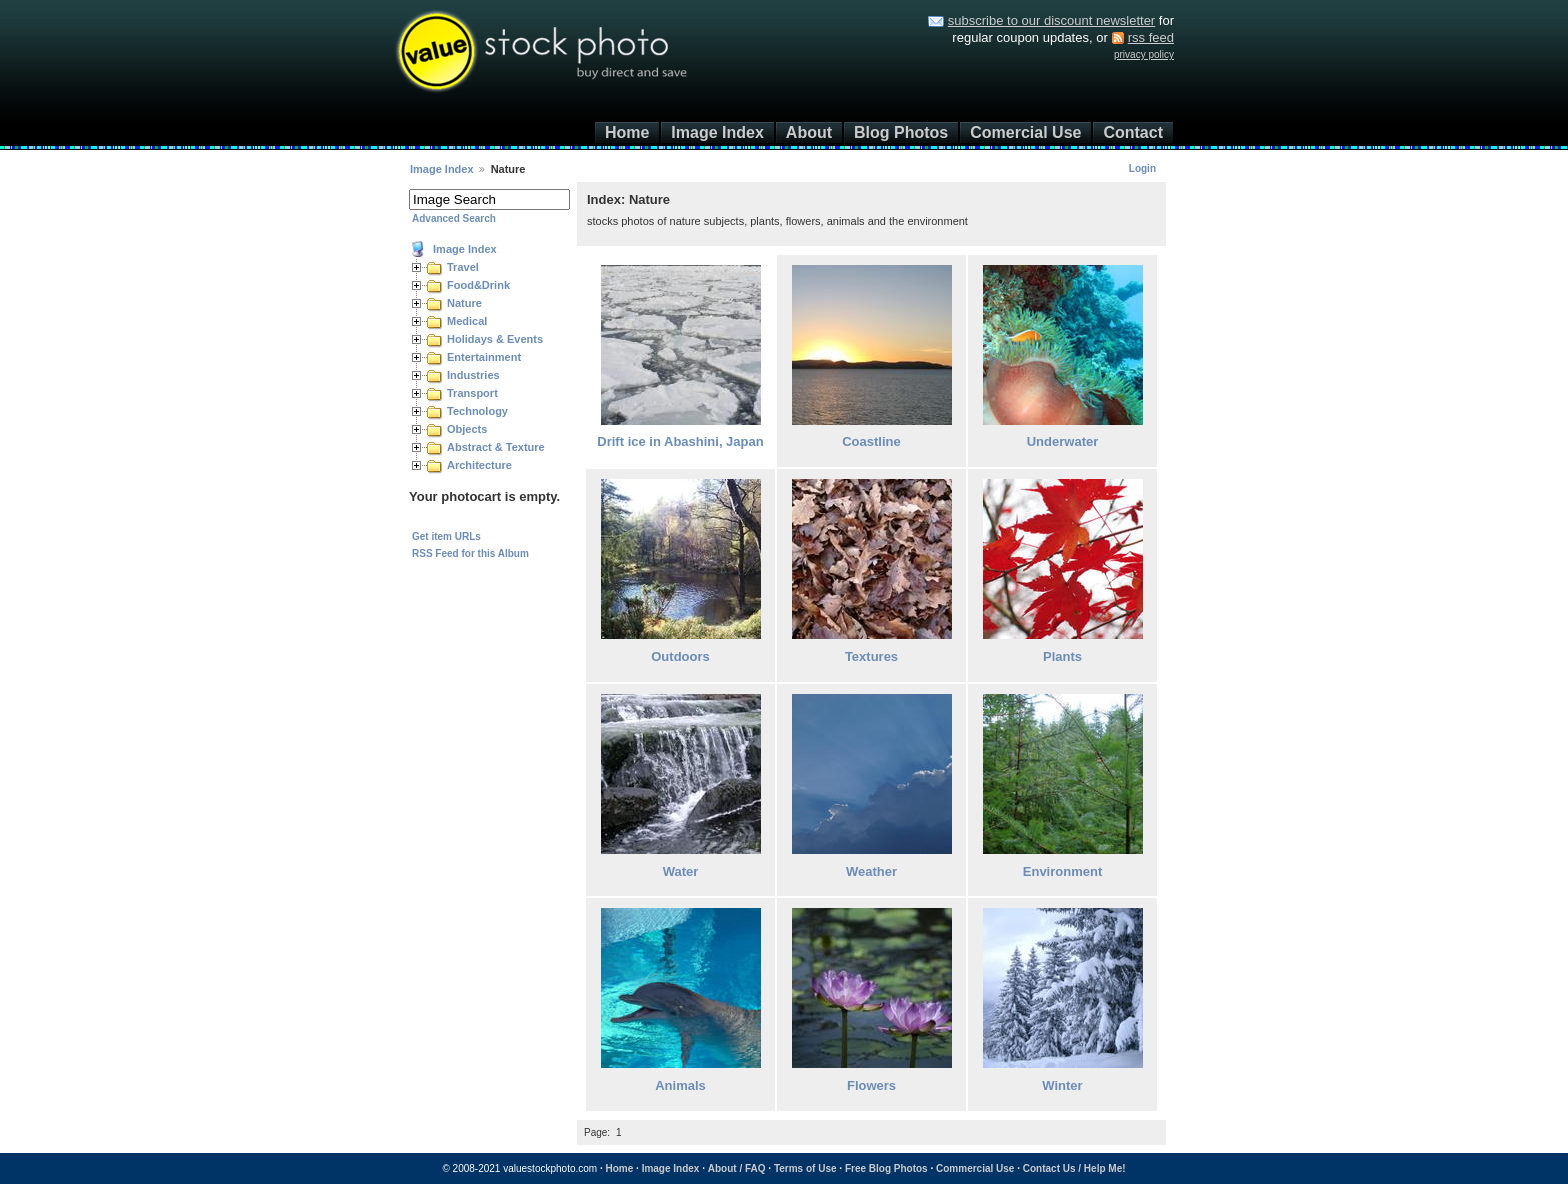  I want to click on privacy policy, so click(1144, 54).